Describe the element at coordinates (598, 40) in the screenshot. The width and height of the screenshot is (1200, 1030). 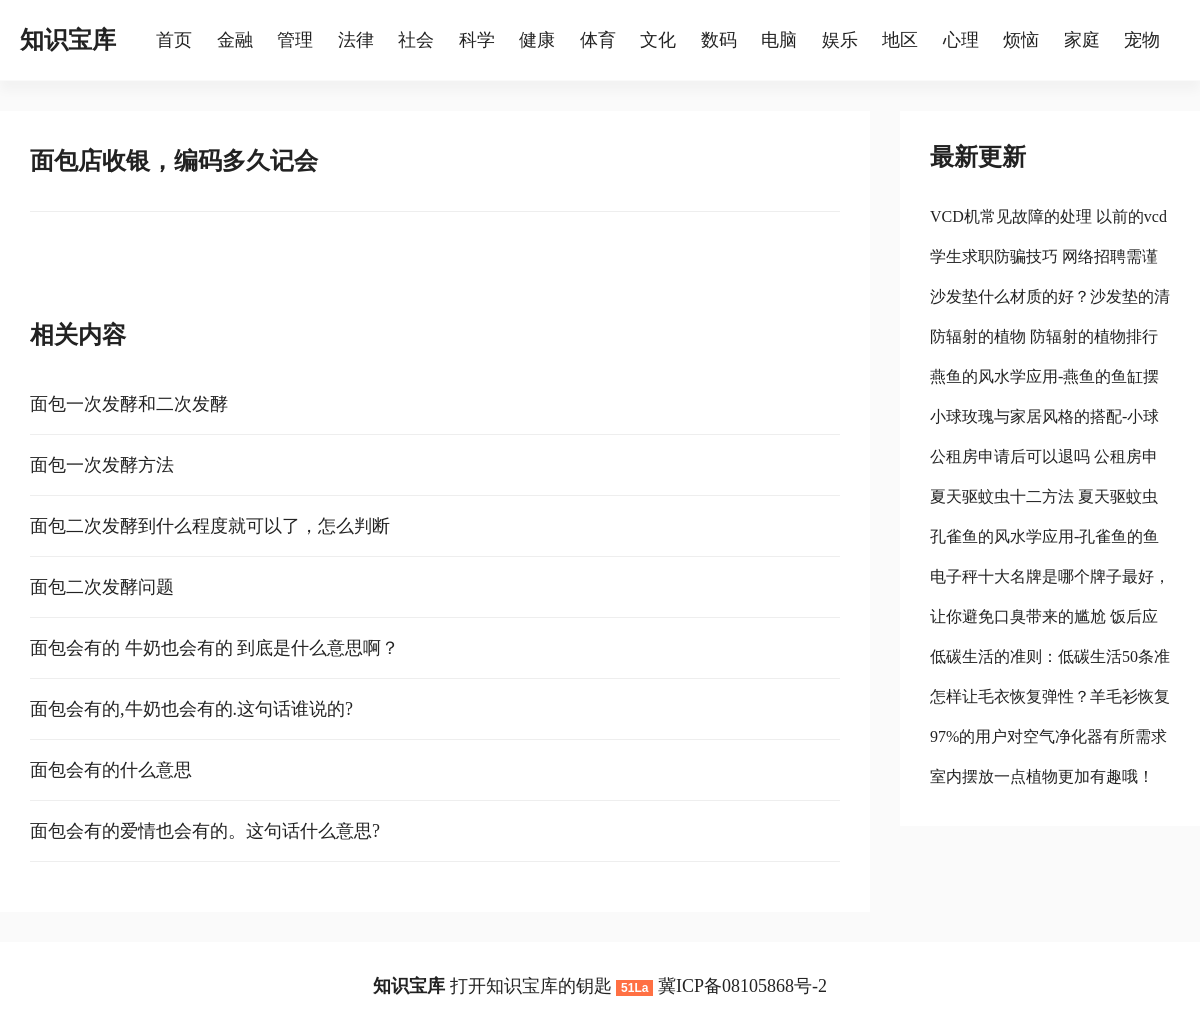
I see `体育` at that location.